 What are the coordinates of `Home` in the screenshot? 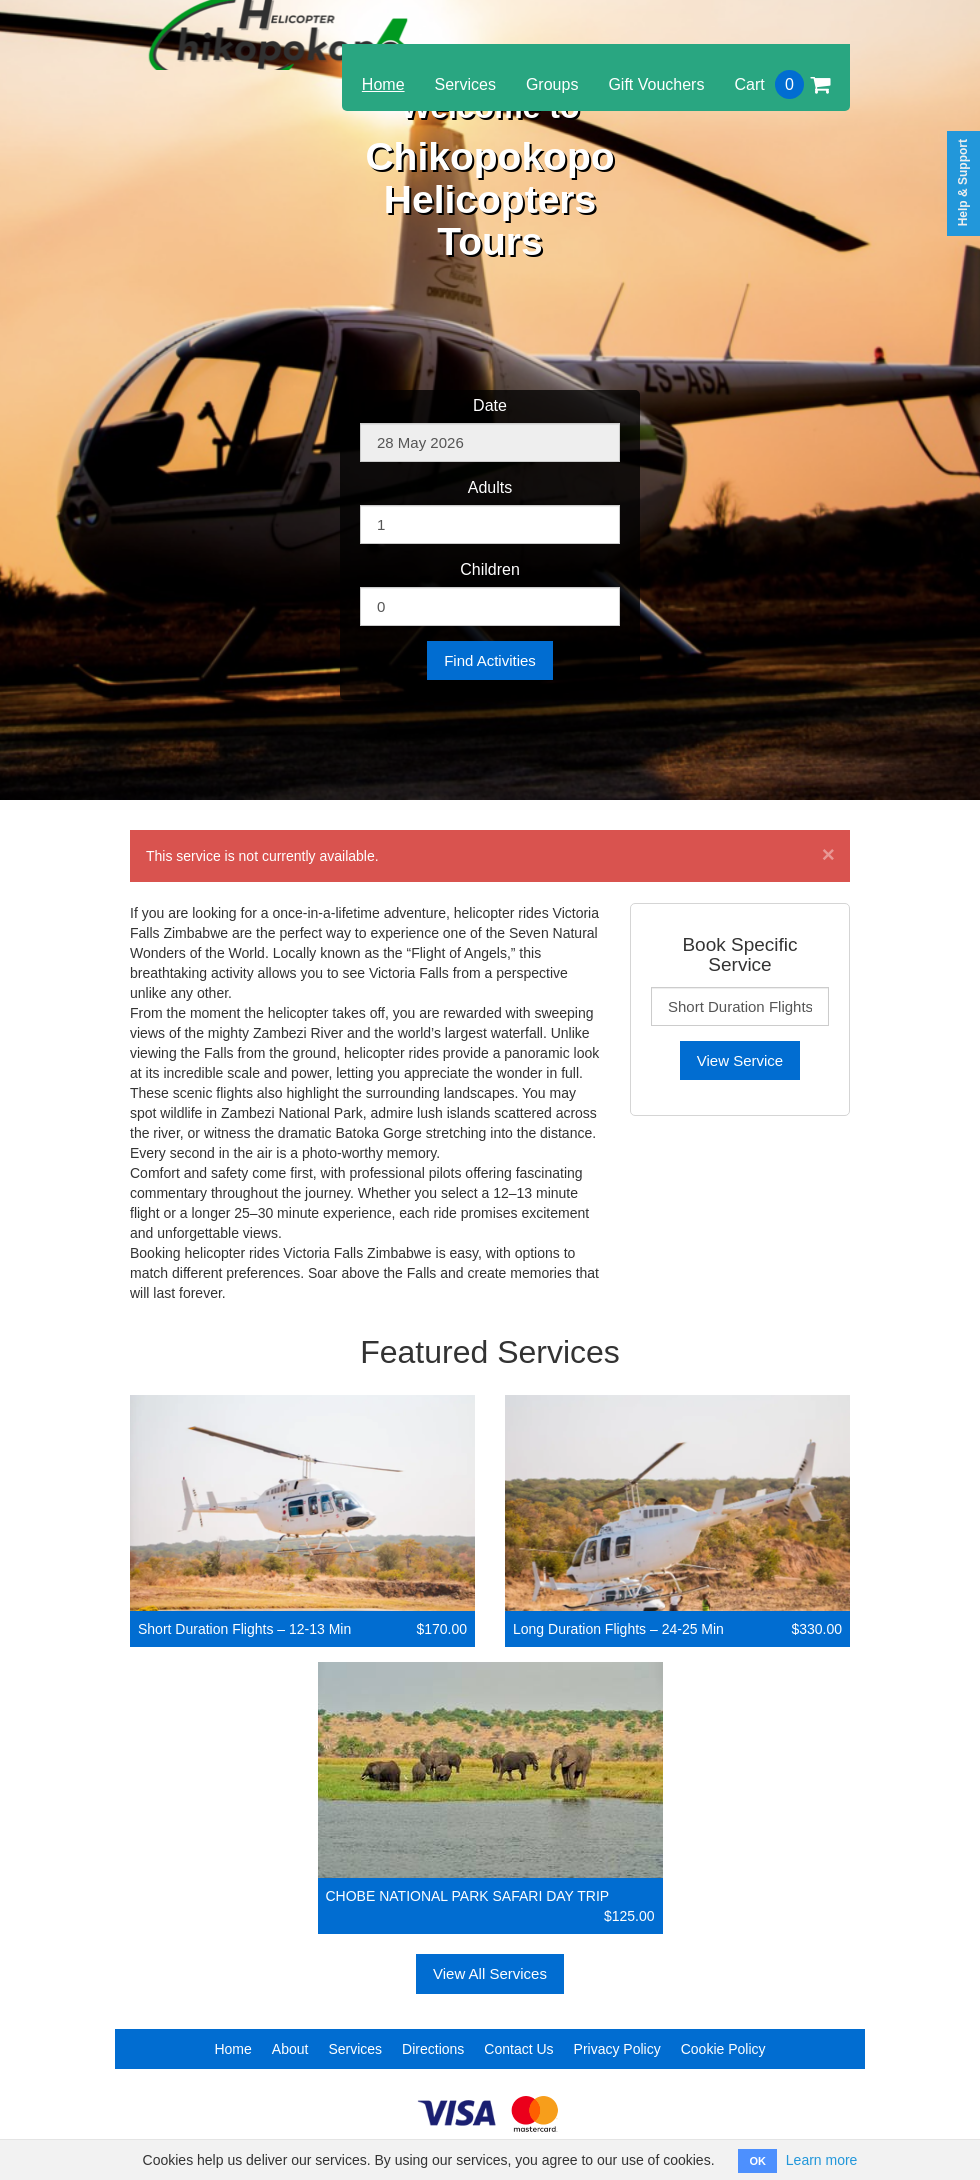 It's located at (383, 84).